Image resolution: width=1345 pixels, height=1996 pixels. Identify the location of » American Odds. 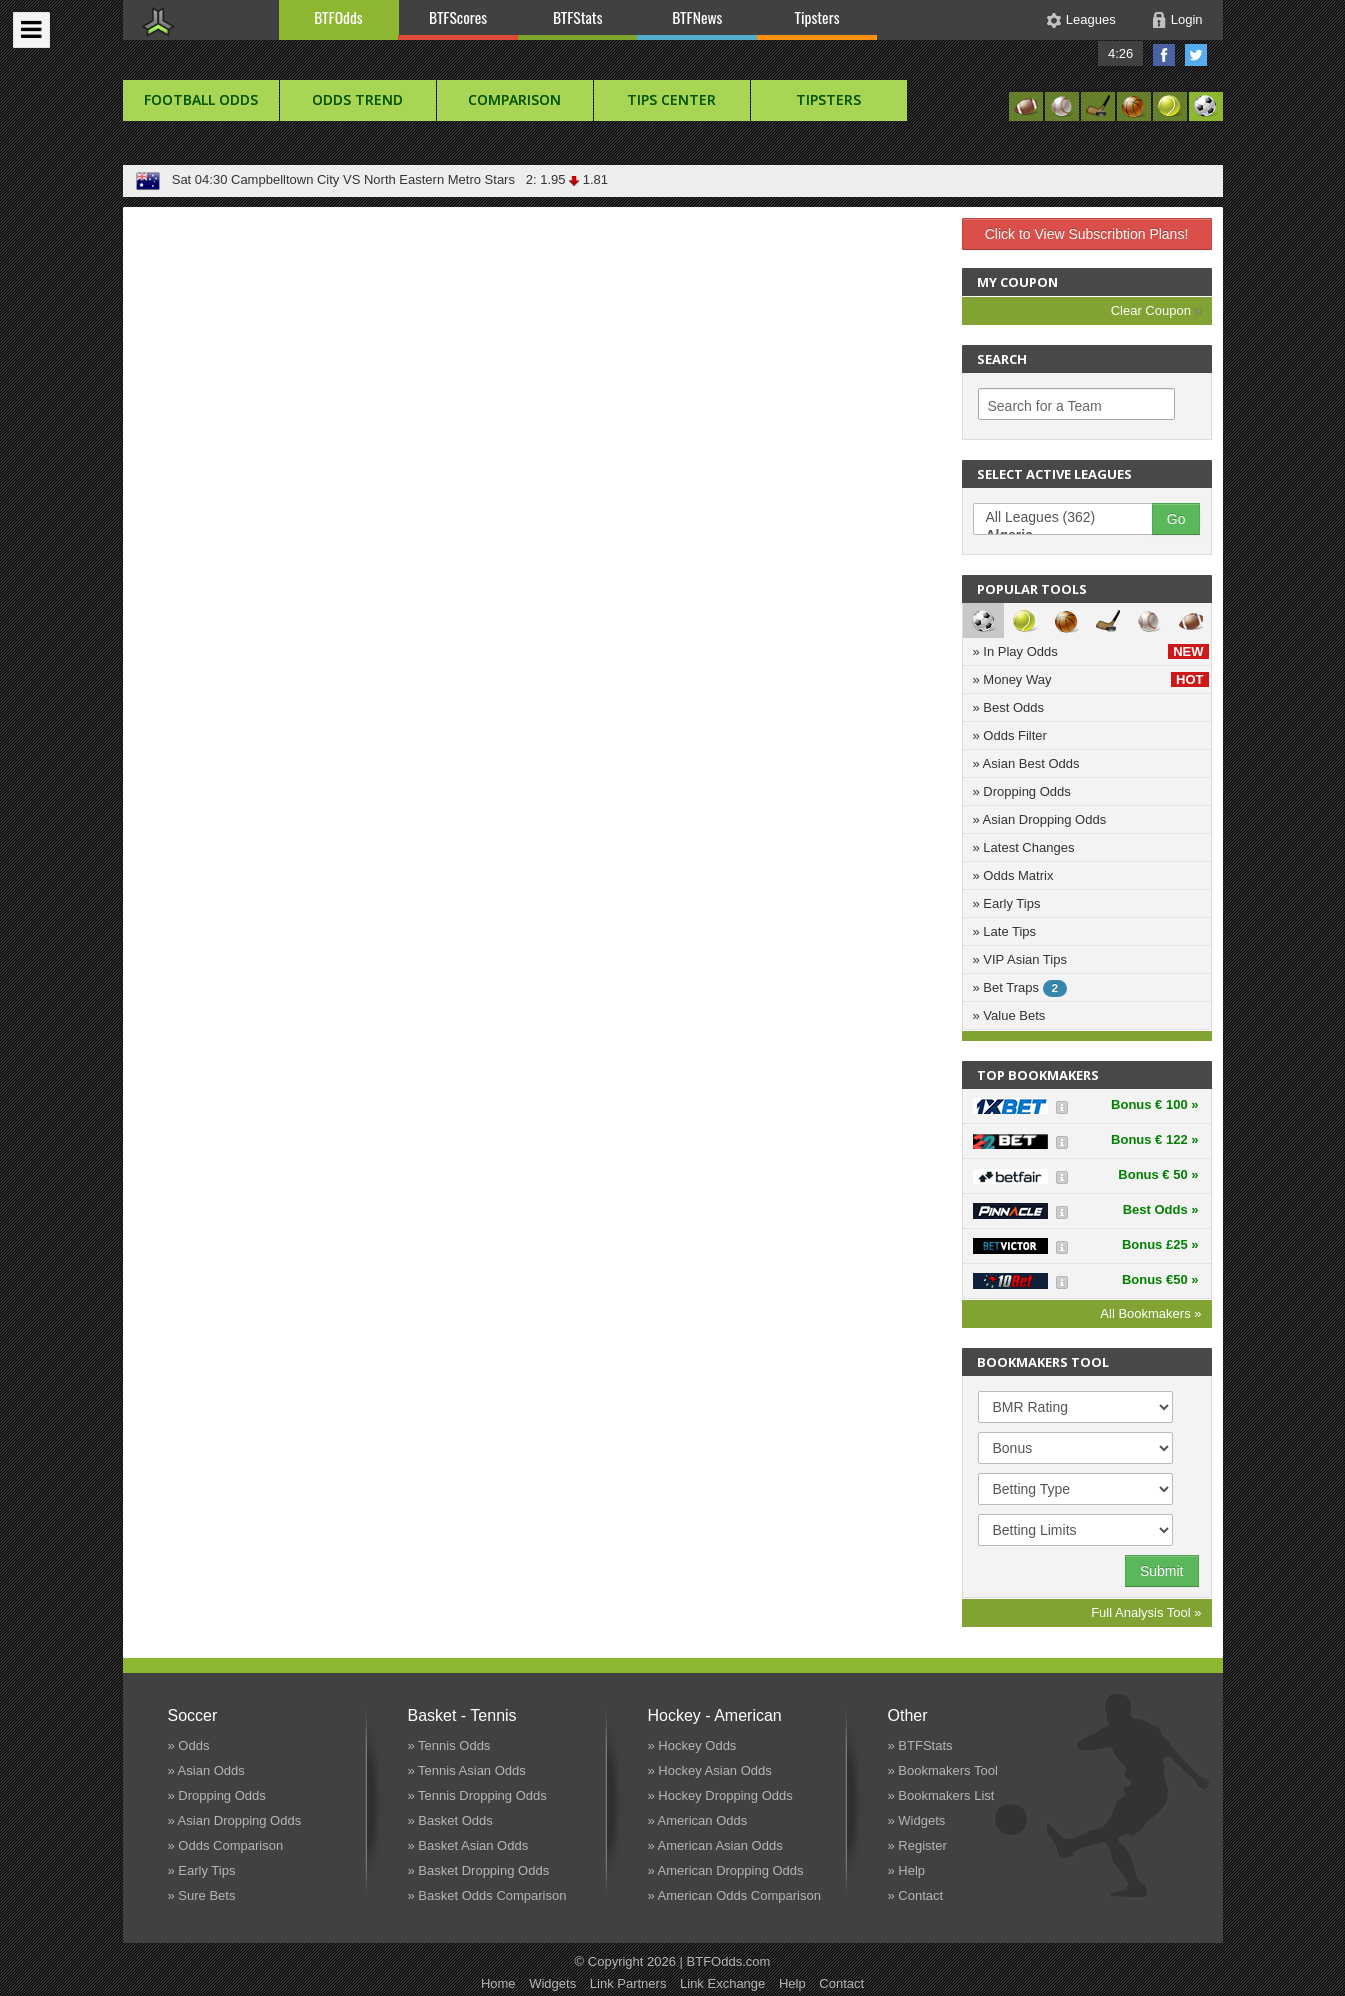
(698, 1820).